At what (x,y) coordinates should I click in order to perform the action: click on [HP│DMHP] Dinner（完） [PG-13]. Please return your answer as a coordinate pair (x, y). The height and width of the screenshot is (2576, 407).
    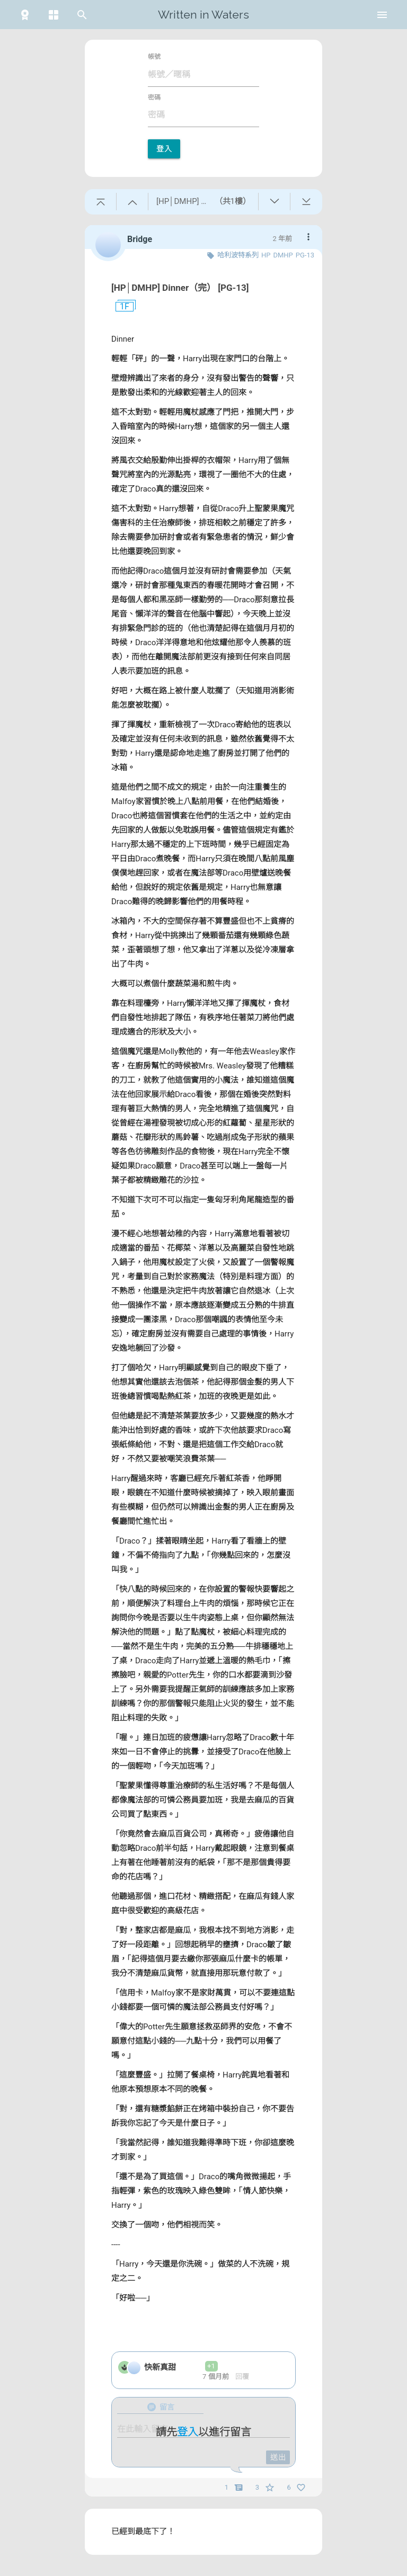
    Looking at the image, I should click on (180, 287).